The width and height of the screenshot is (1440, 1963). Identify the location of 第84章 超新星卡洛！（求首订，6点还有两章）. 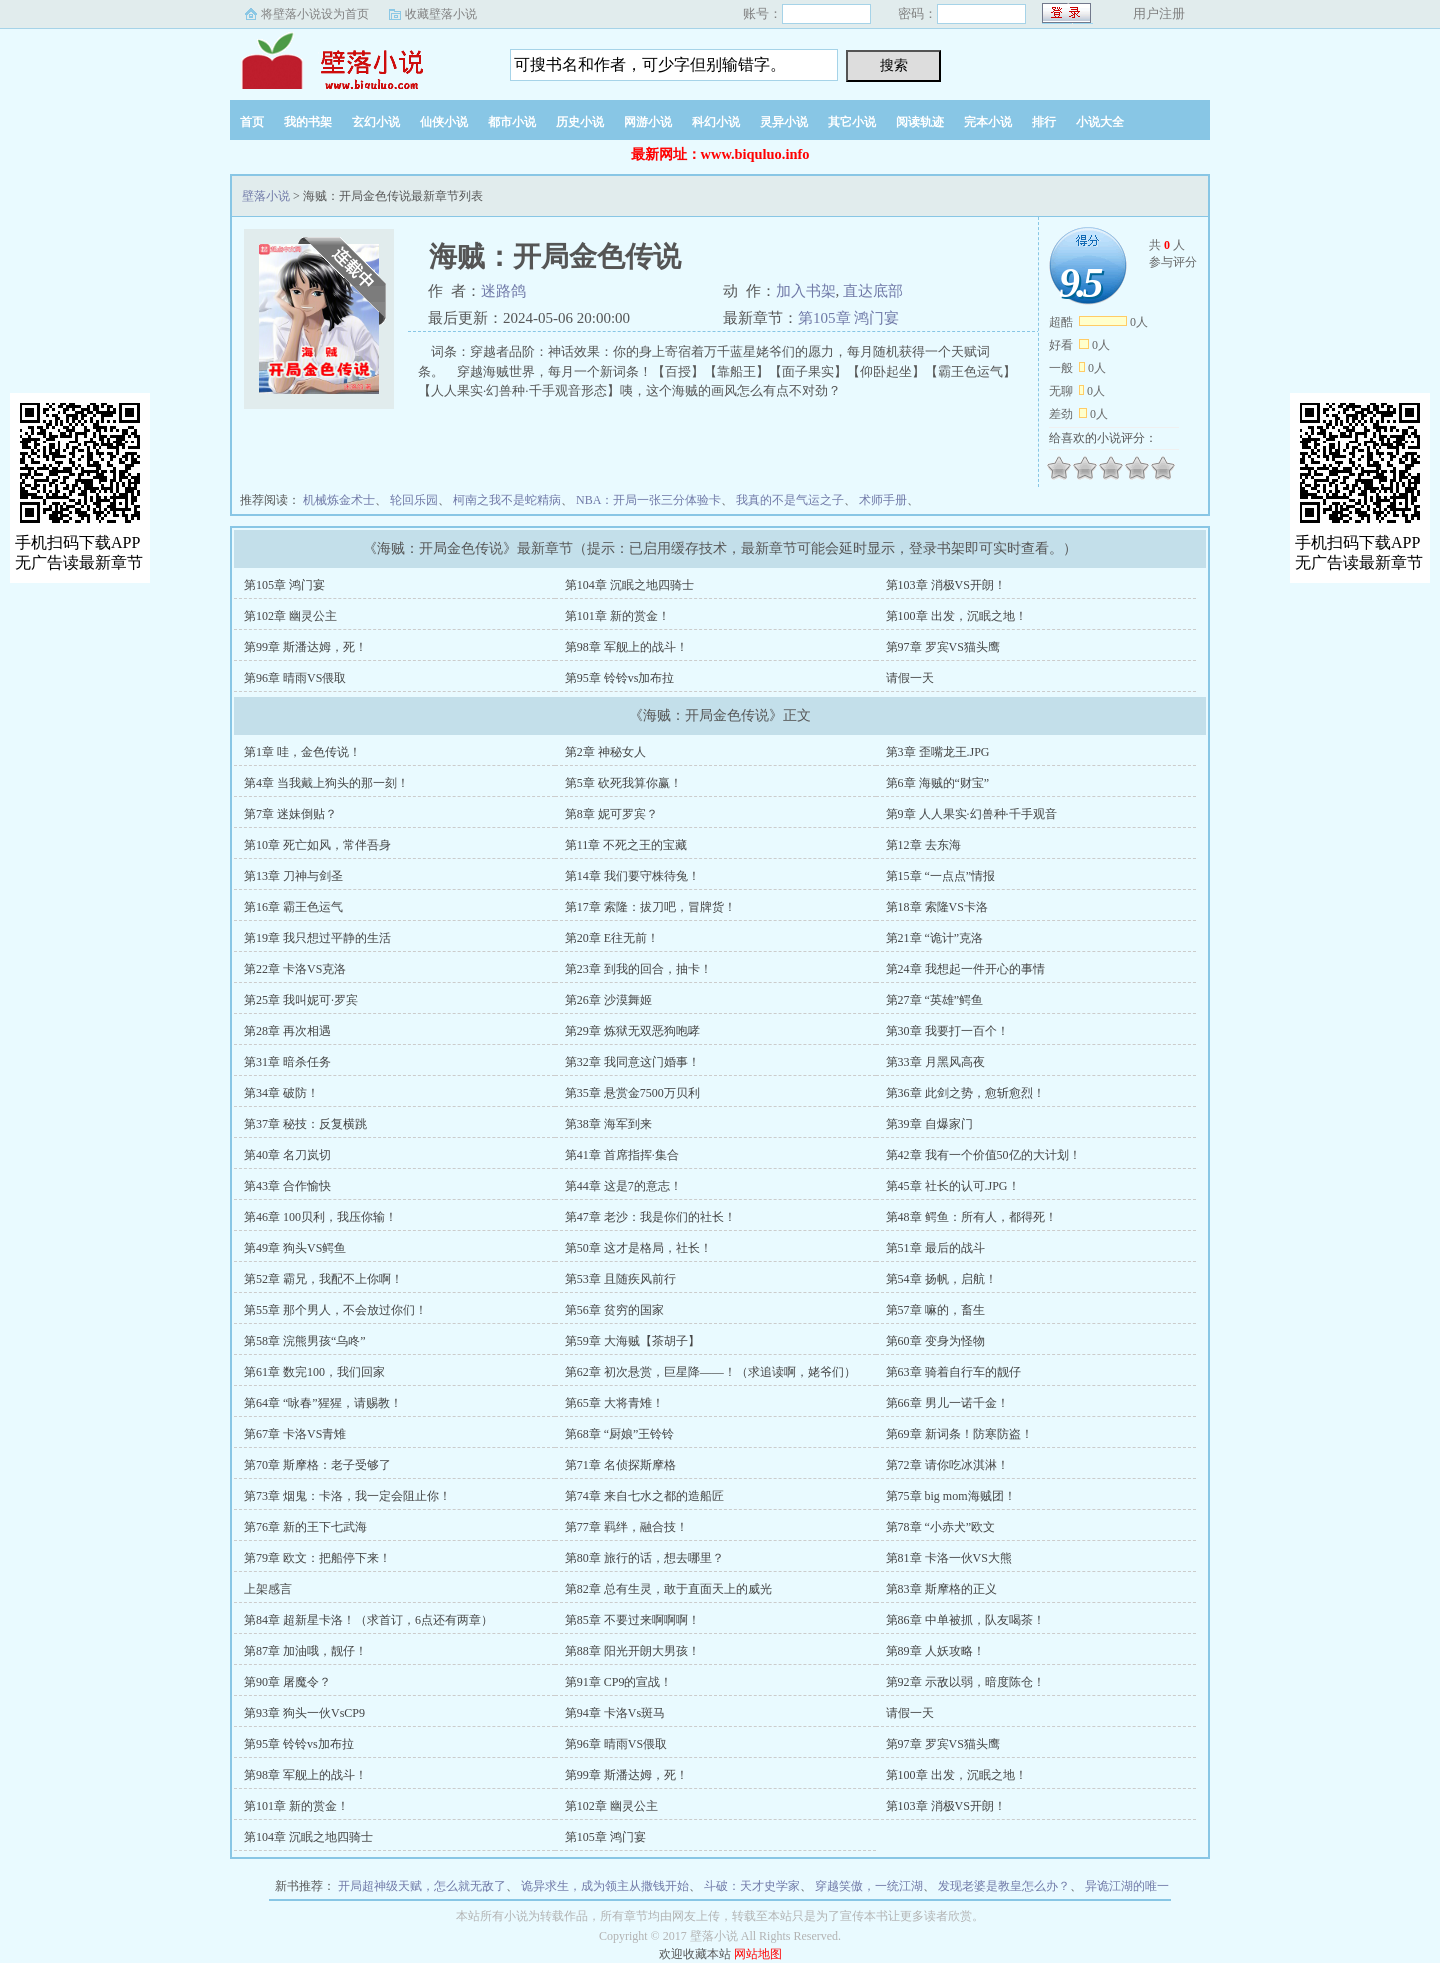
(368, 1620).